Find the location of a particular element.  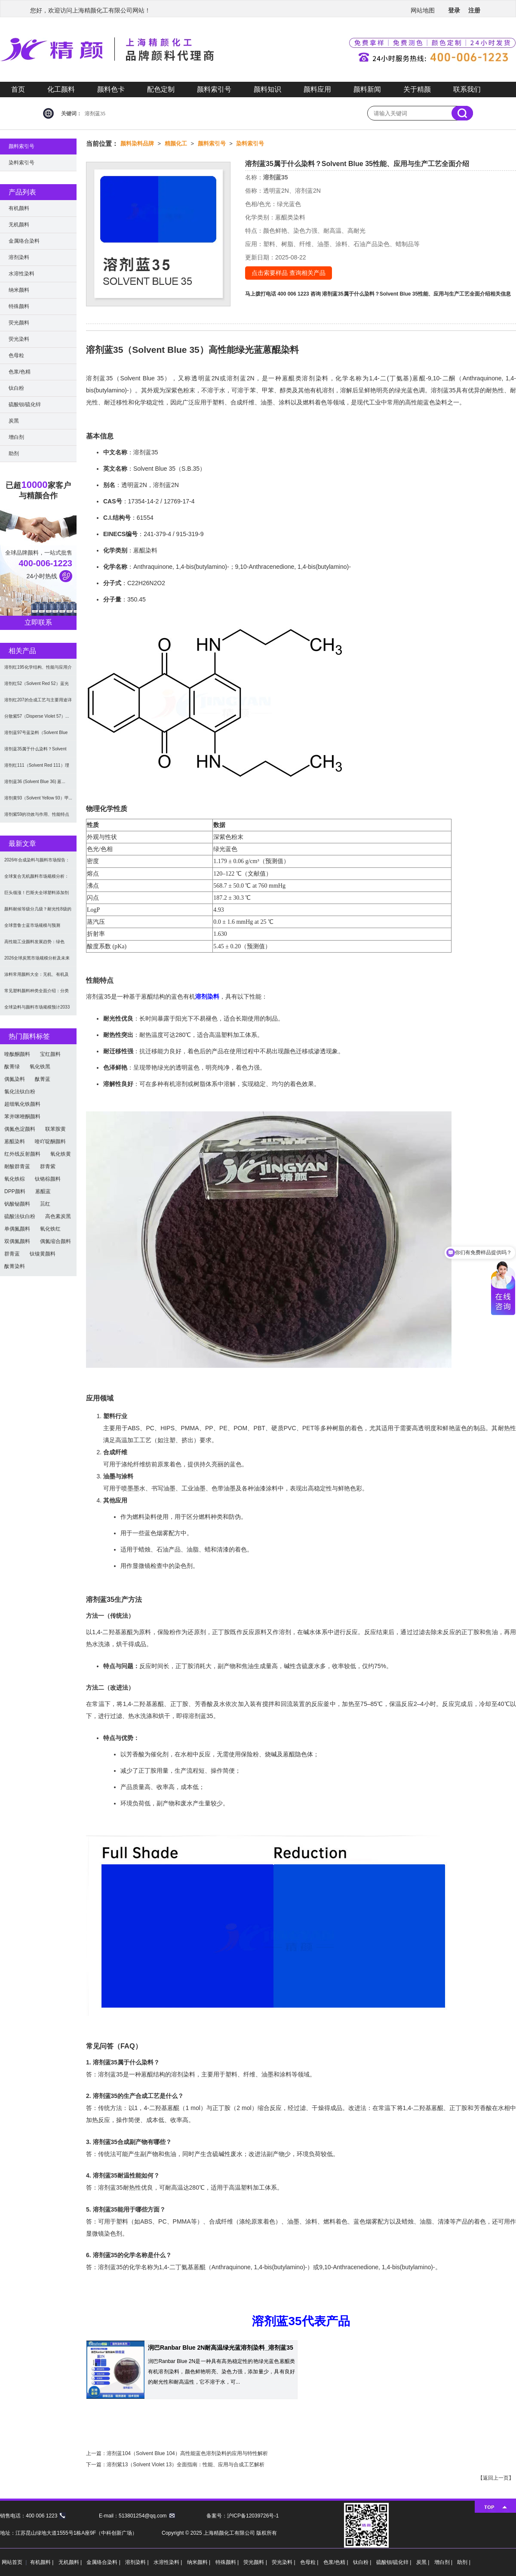

颜料染料品牌 is located at coordinates (137, 143).